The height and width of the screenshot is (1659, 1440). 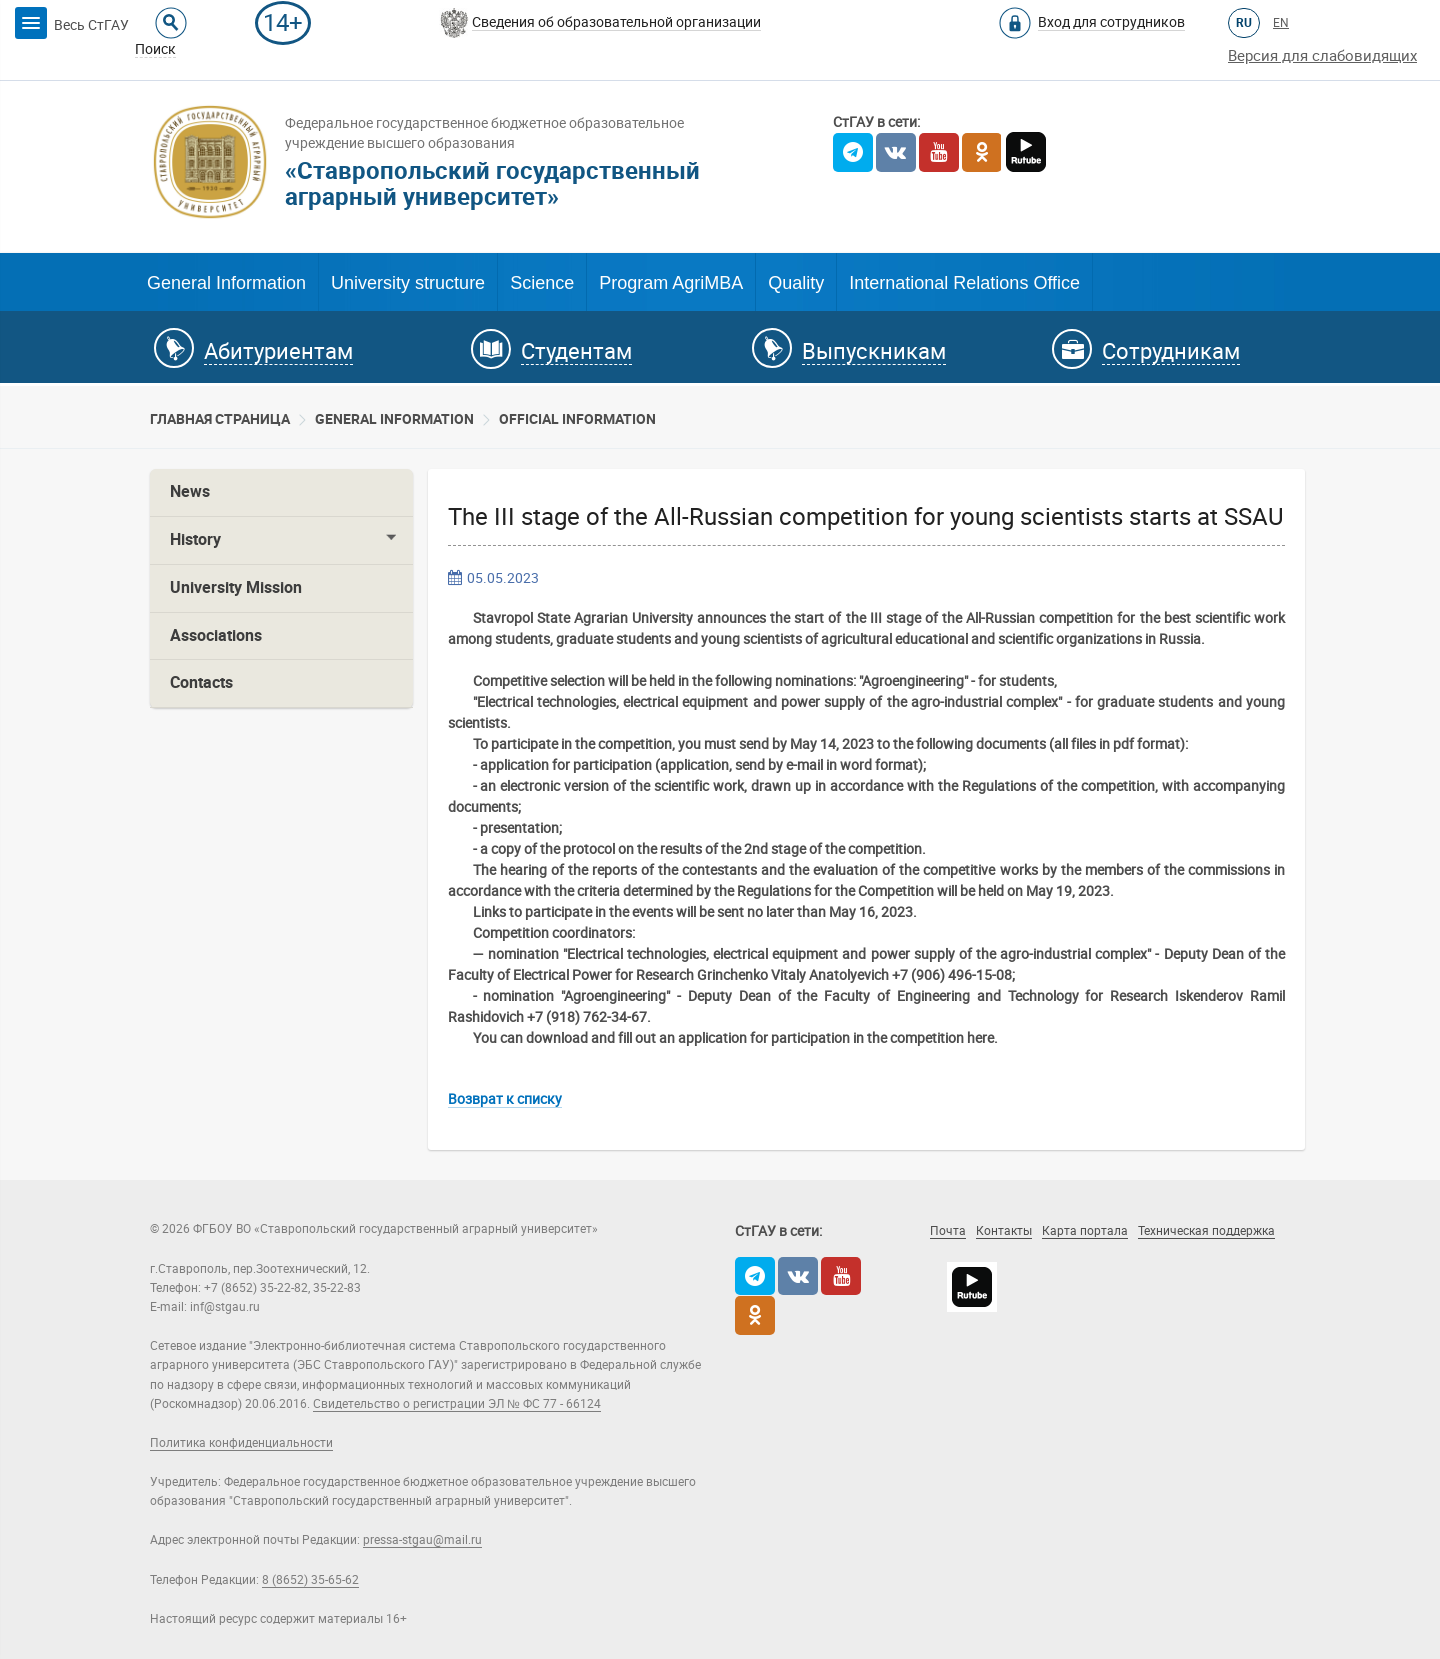 I want to click on University structure, so click(x=408, y=283).